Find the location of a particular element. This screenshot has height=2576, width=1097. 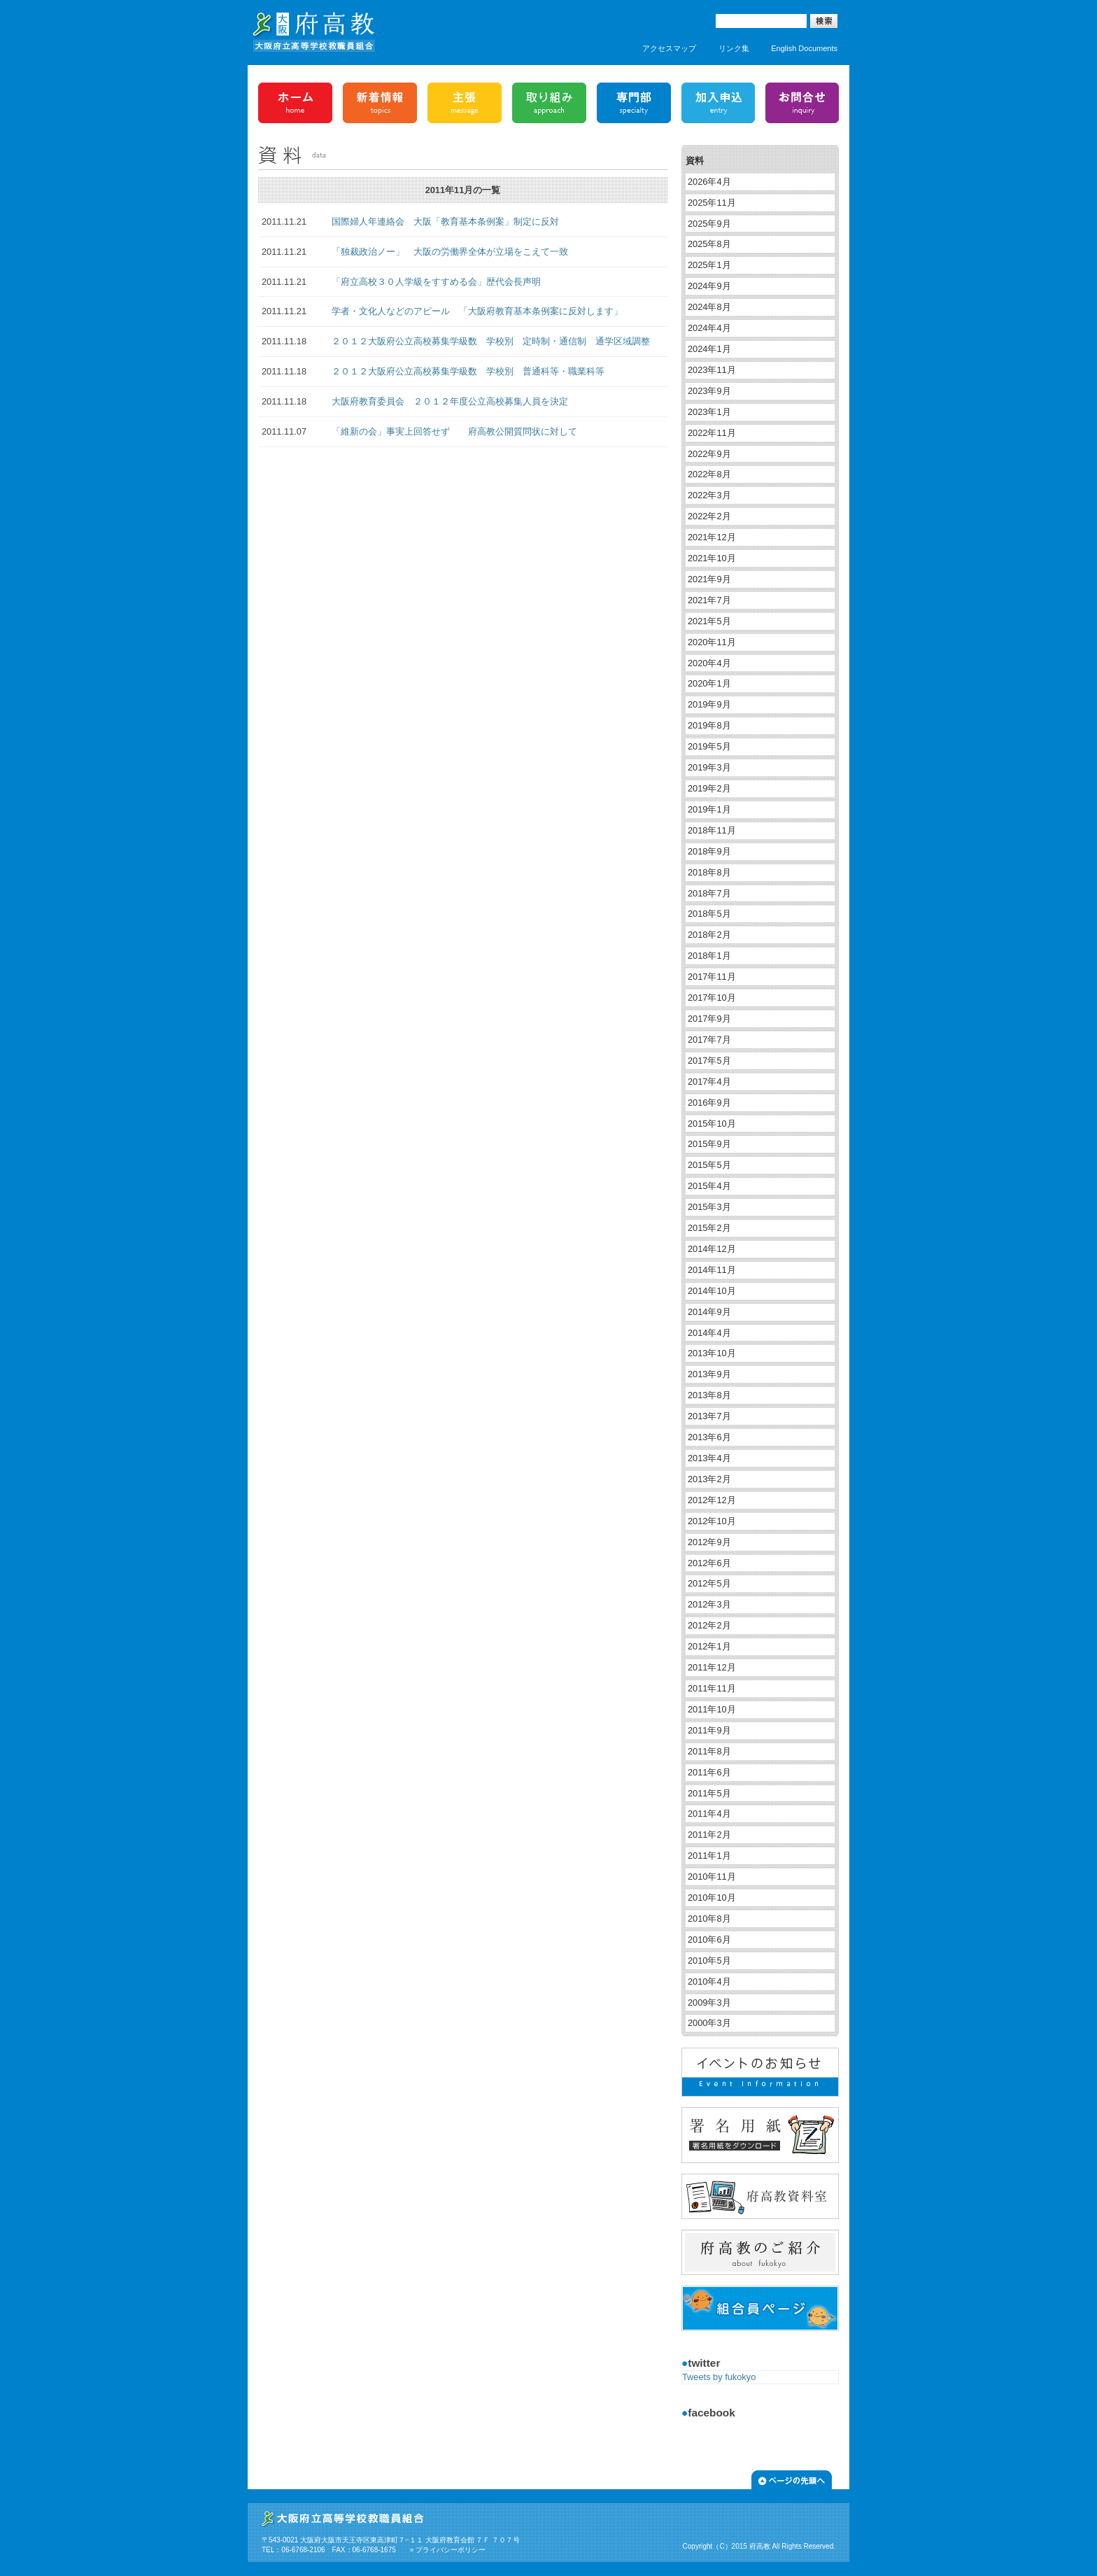

2013年9月 is located at coordinates (709, 1374).